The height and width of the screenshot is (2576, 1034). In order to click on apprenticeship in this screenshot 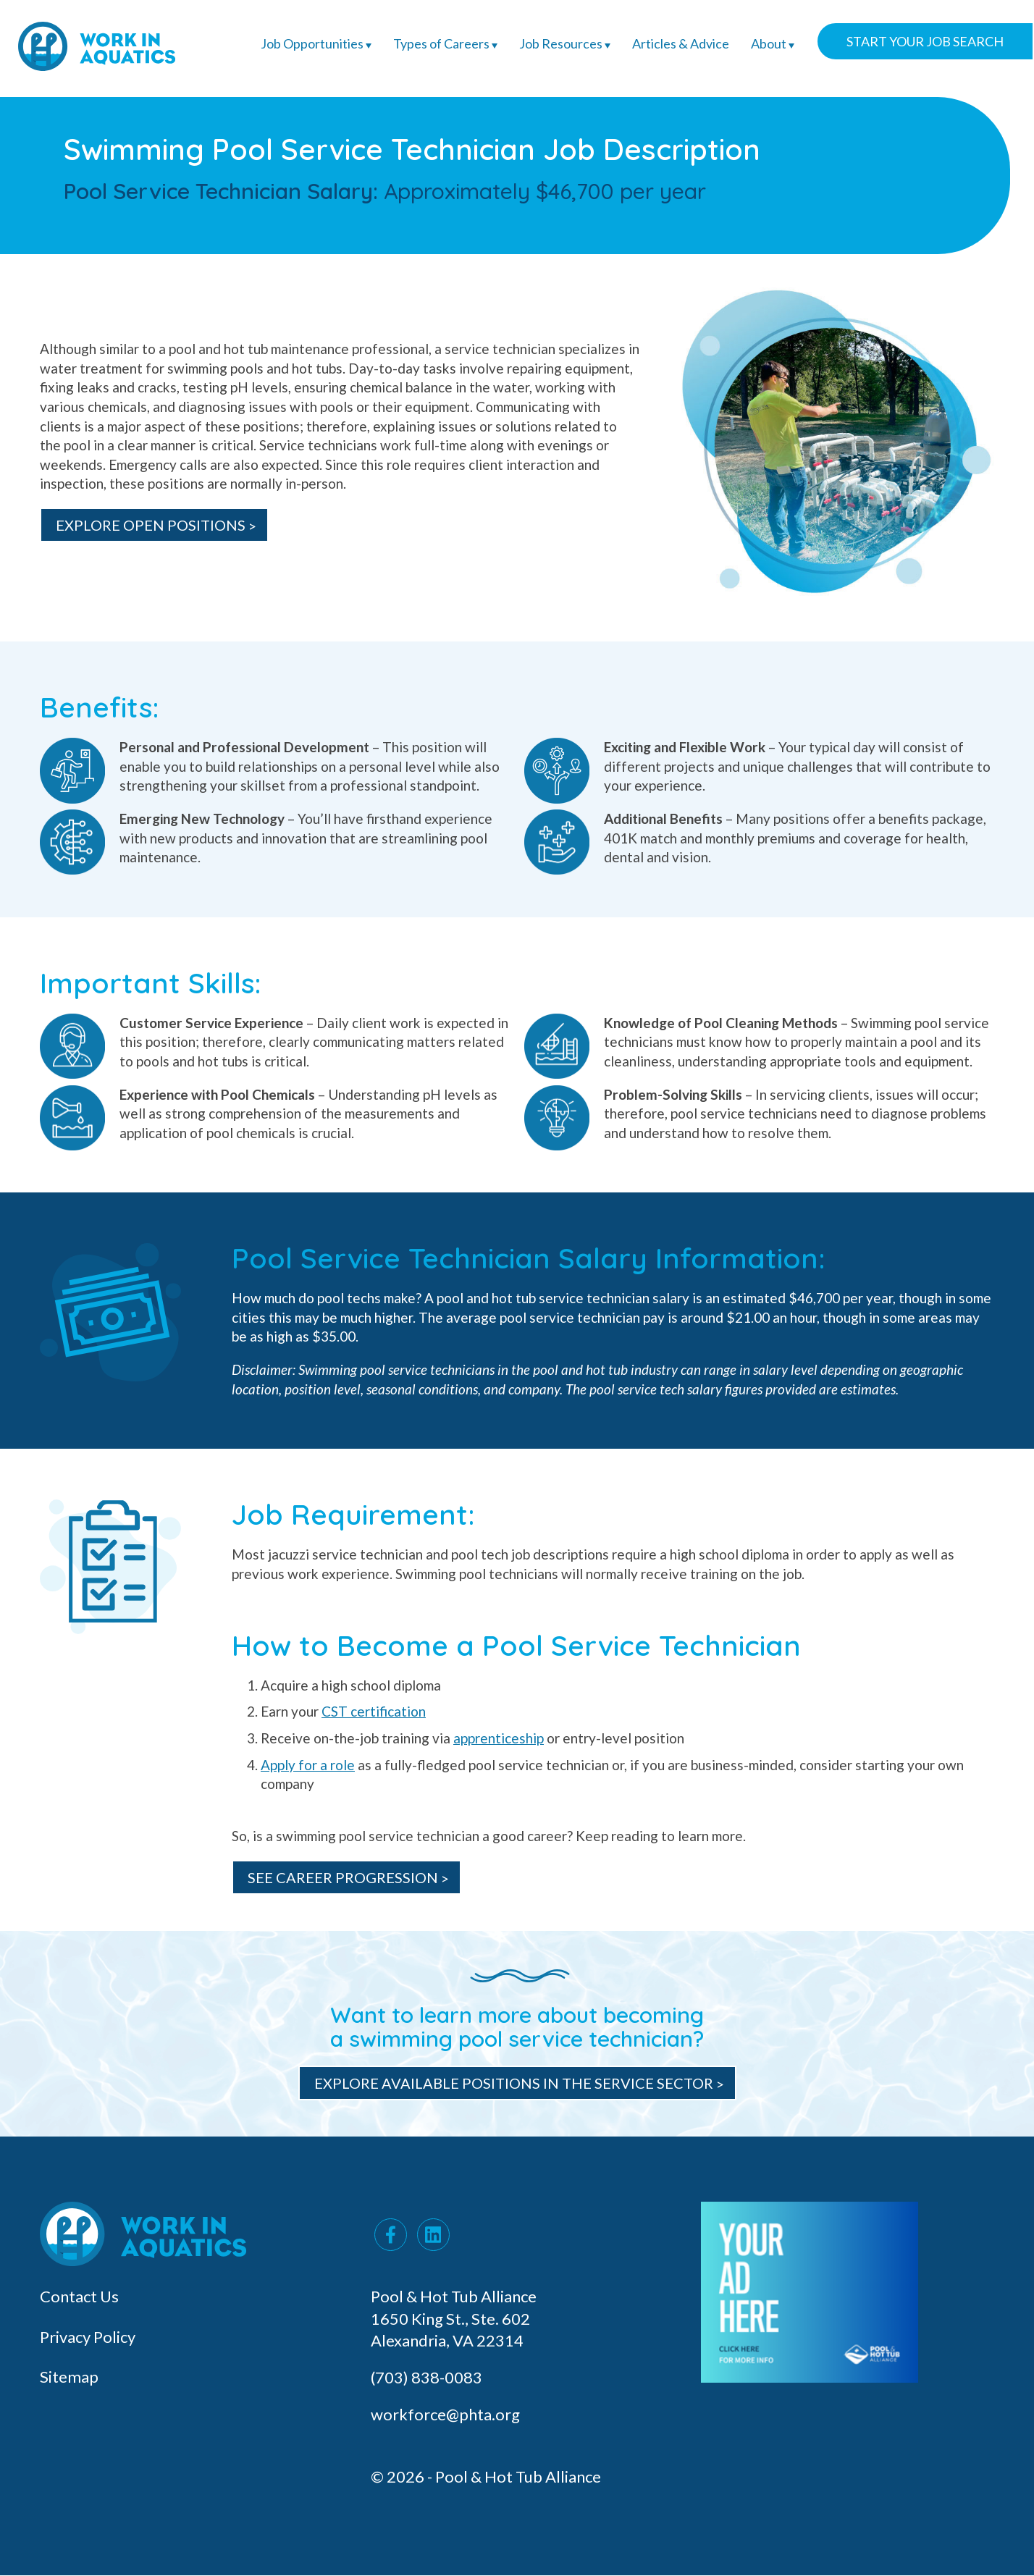, I will do `click(498, 1738)`.